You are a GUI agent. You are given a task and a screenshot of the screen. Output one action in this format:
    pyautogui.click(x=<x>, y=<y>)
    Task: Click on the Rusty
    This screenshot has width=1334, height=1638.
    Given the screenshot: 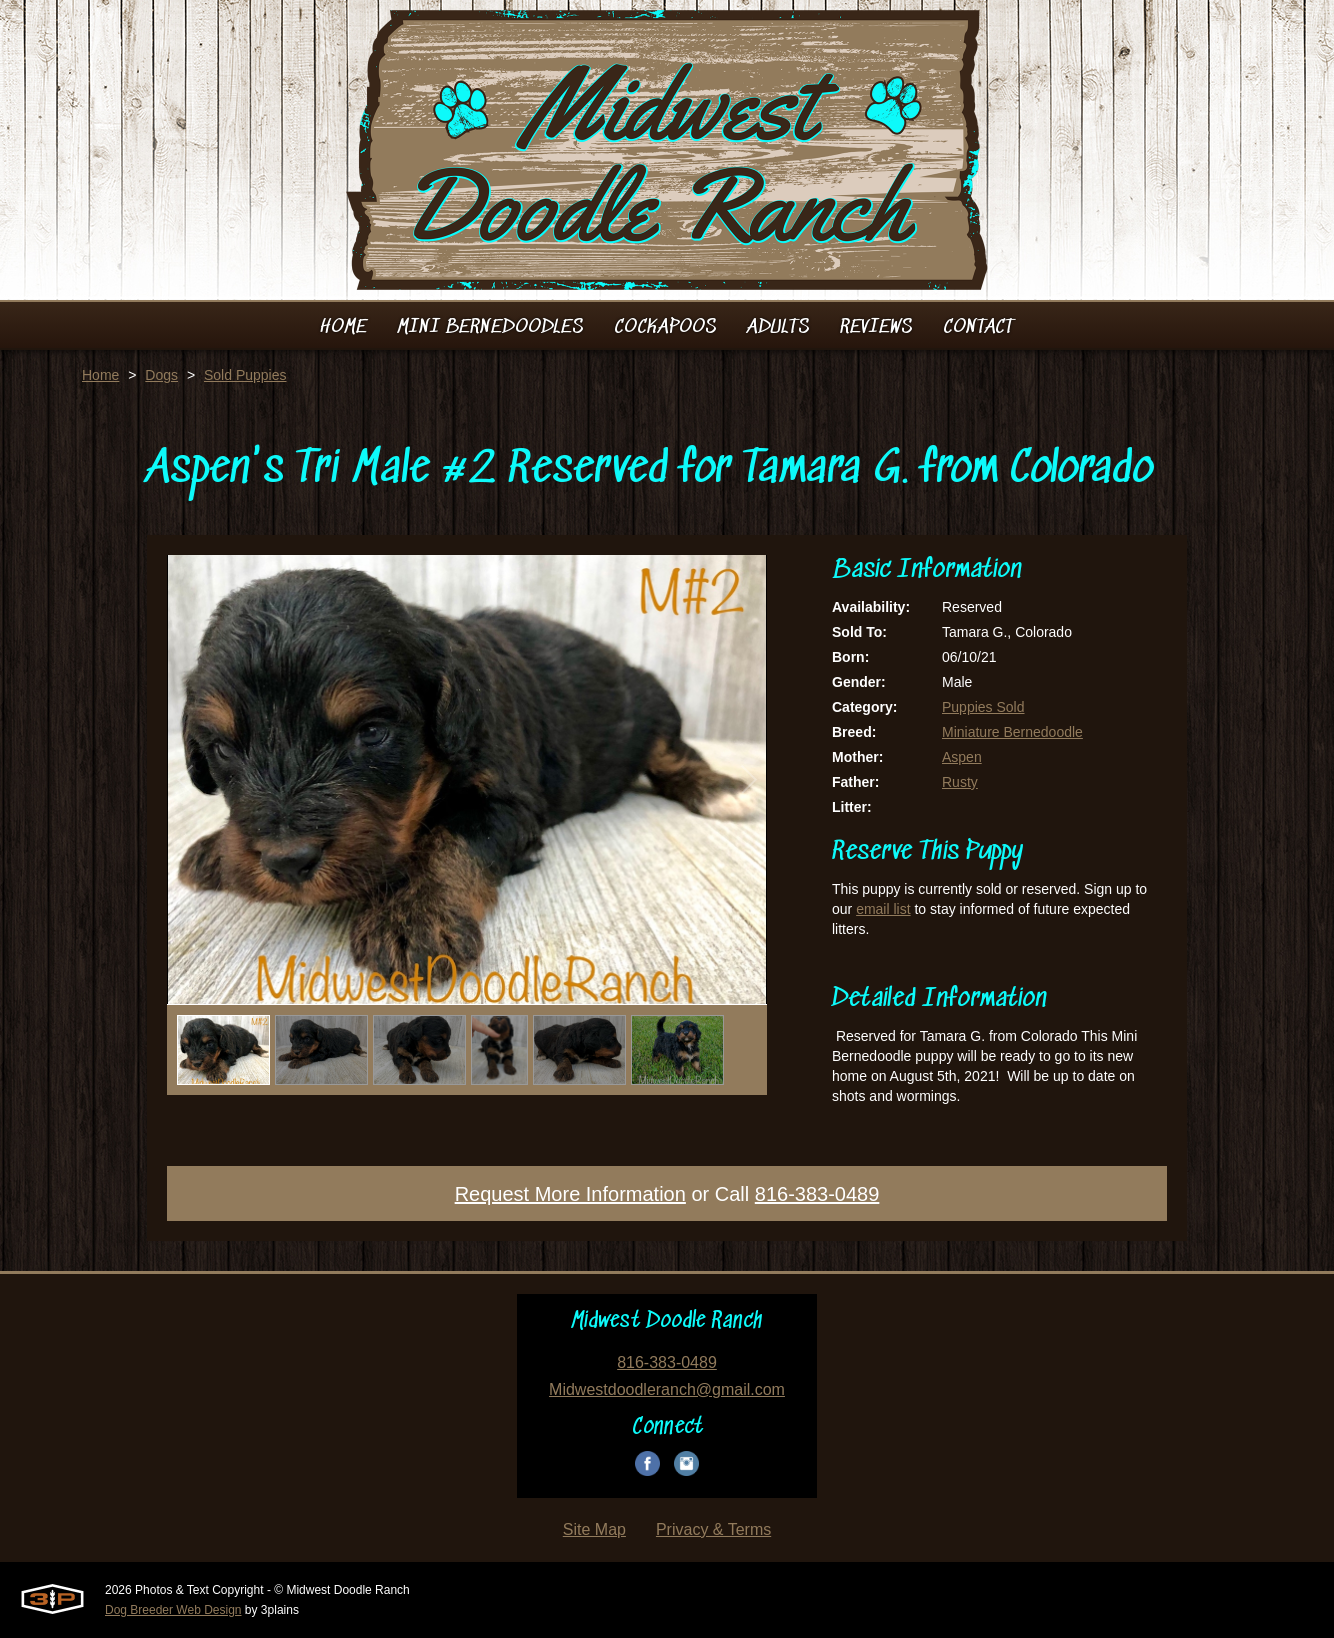 What is the action you would take?
    pyautogui.click(x=960, y=782)
    